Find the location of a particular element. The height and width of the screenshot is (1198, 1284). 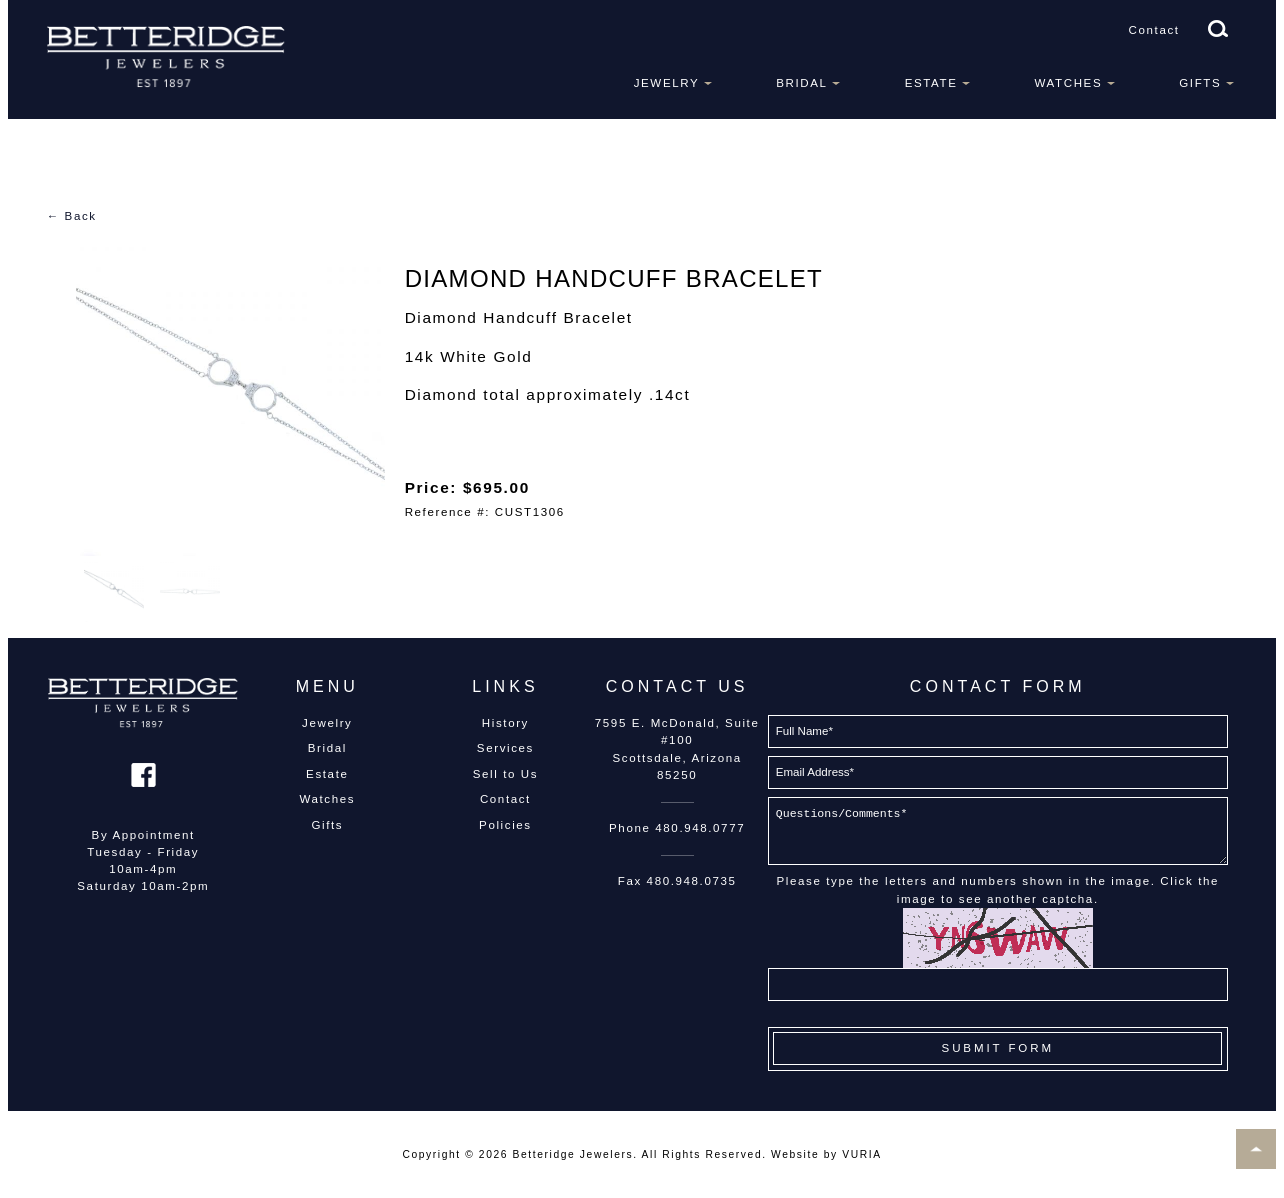

Bridal is located at coordinates (801, 83).